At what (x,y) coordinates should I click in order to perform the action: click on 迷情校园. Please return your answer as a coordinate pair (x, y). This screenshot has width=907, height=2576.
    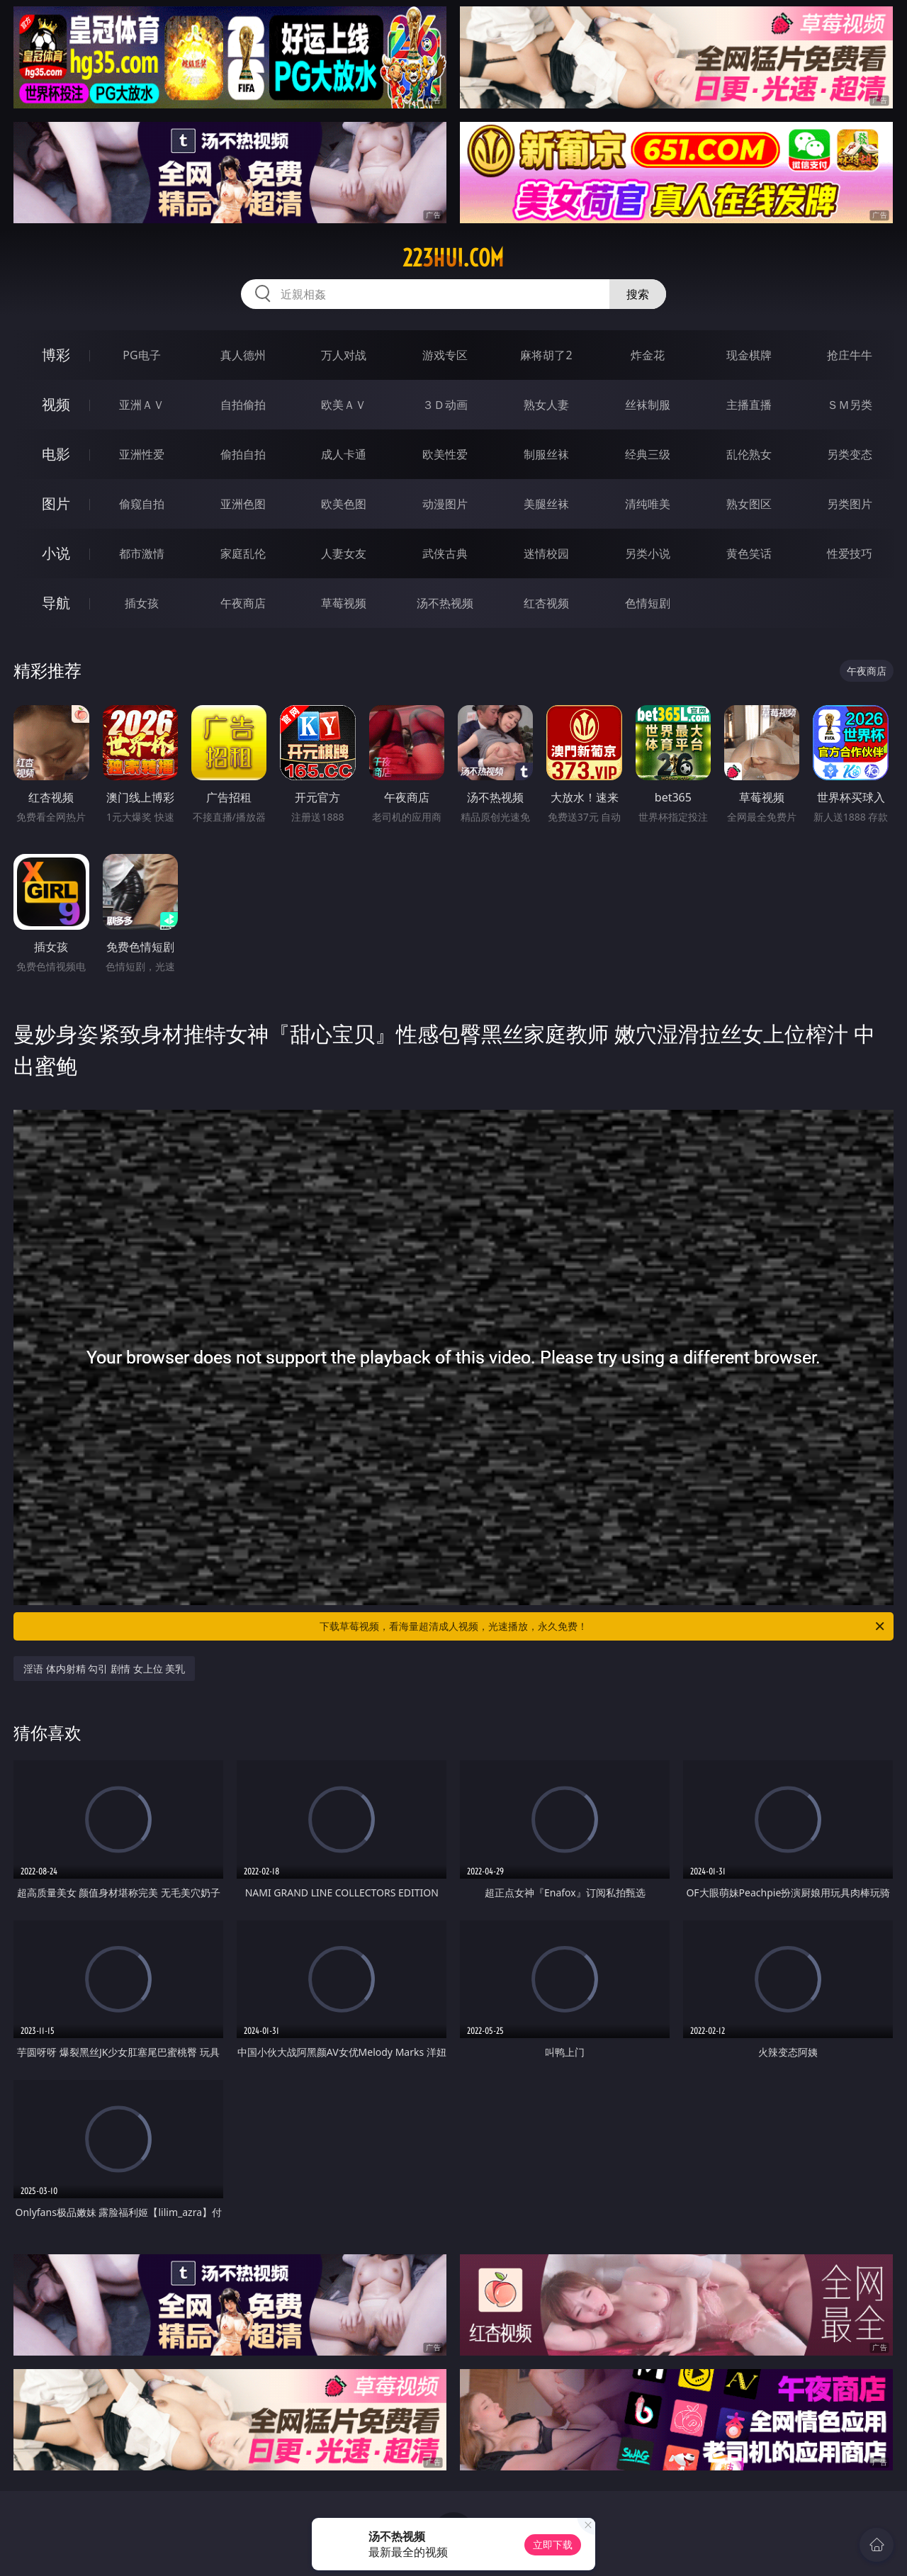
    Looking at the image, I should click on (546, 553).